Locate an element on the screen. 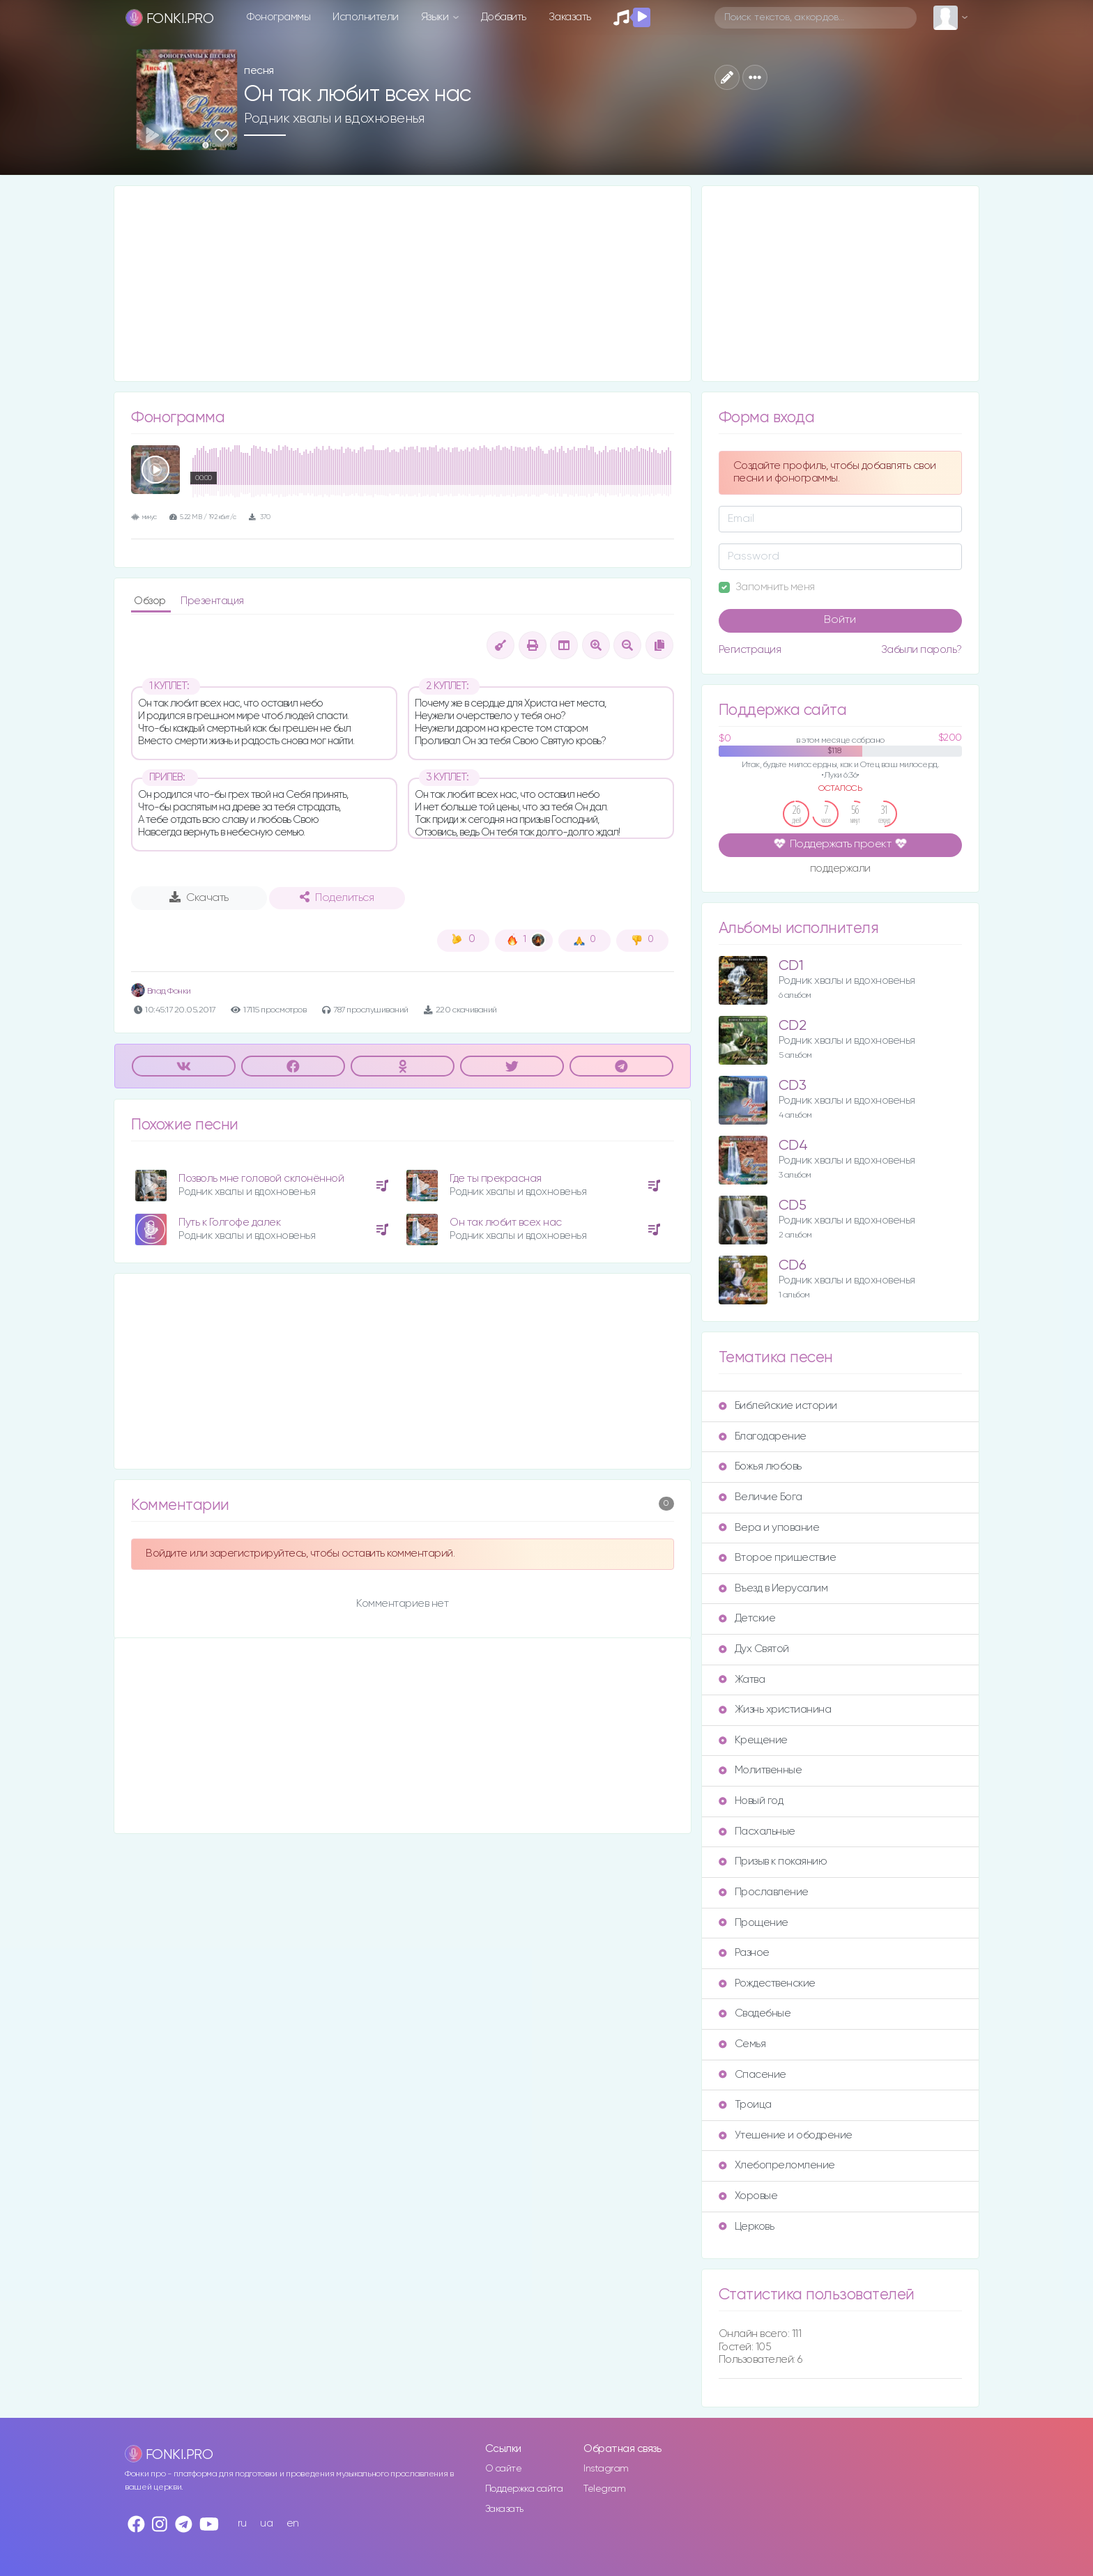 This screenshot has height=2576, width=1093. Семья is located at coordinates (742, 2044).